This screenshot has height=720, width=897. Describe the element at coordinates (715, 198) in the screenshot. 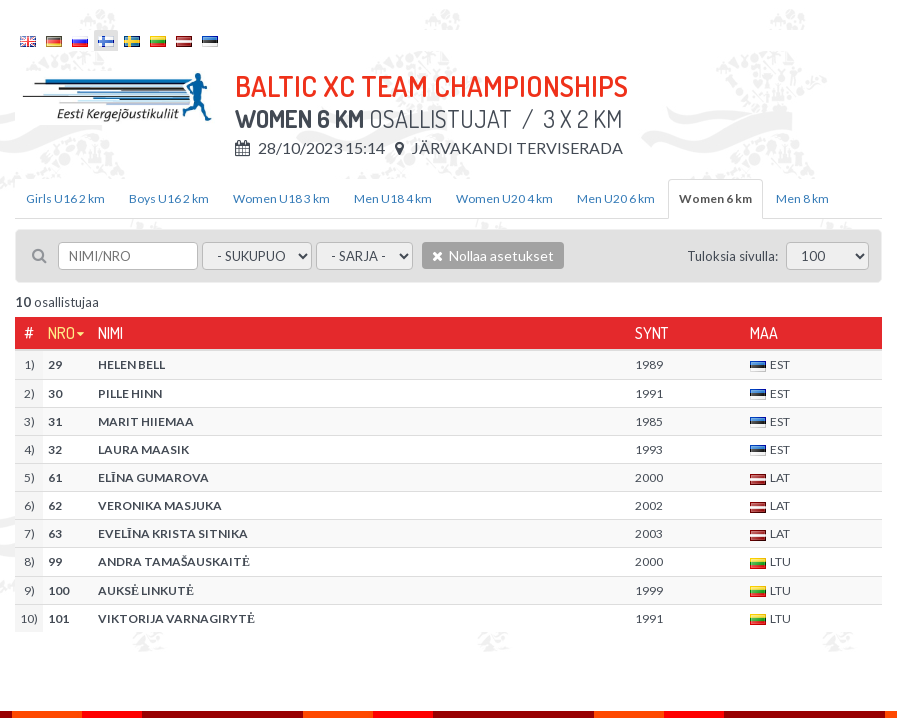

I see `Women 6 km [tab]` at that location.